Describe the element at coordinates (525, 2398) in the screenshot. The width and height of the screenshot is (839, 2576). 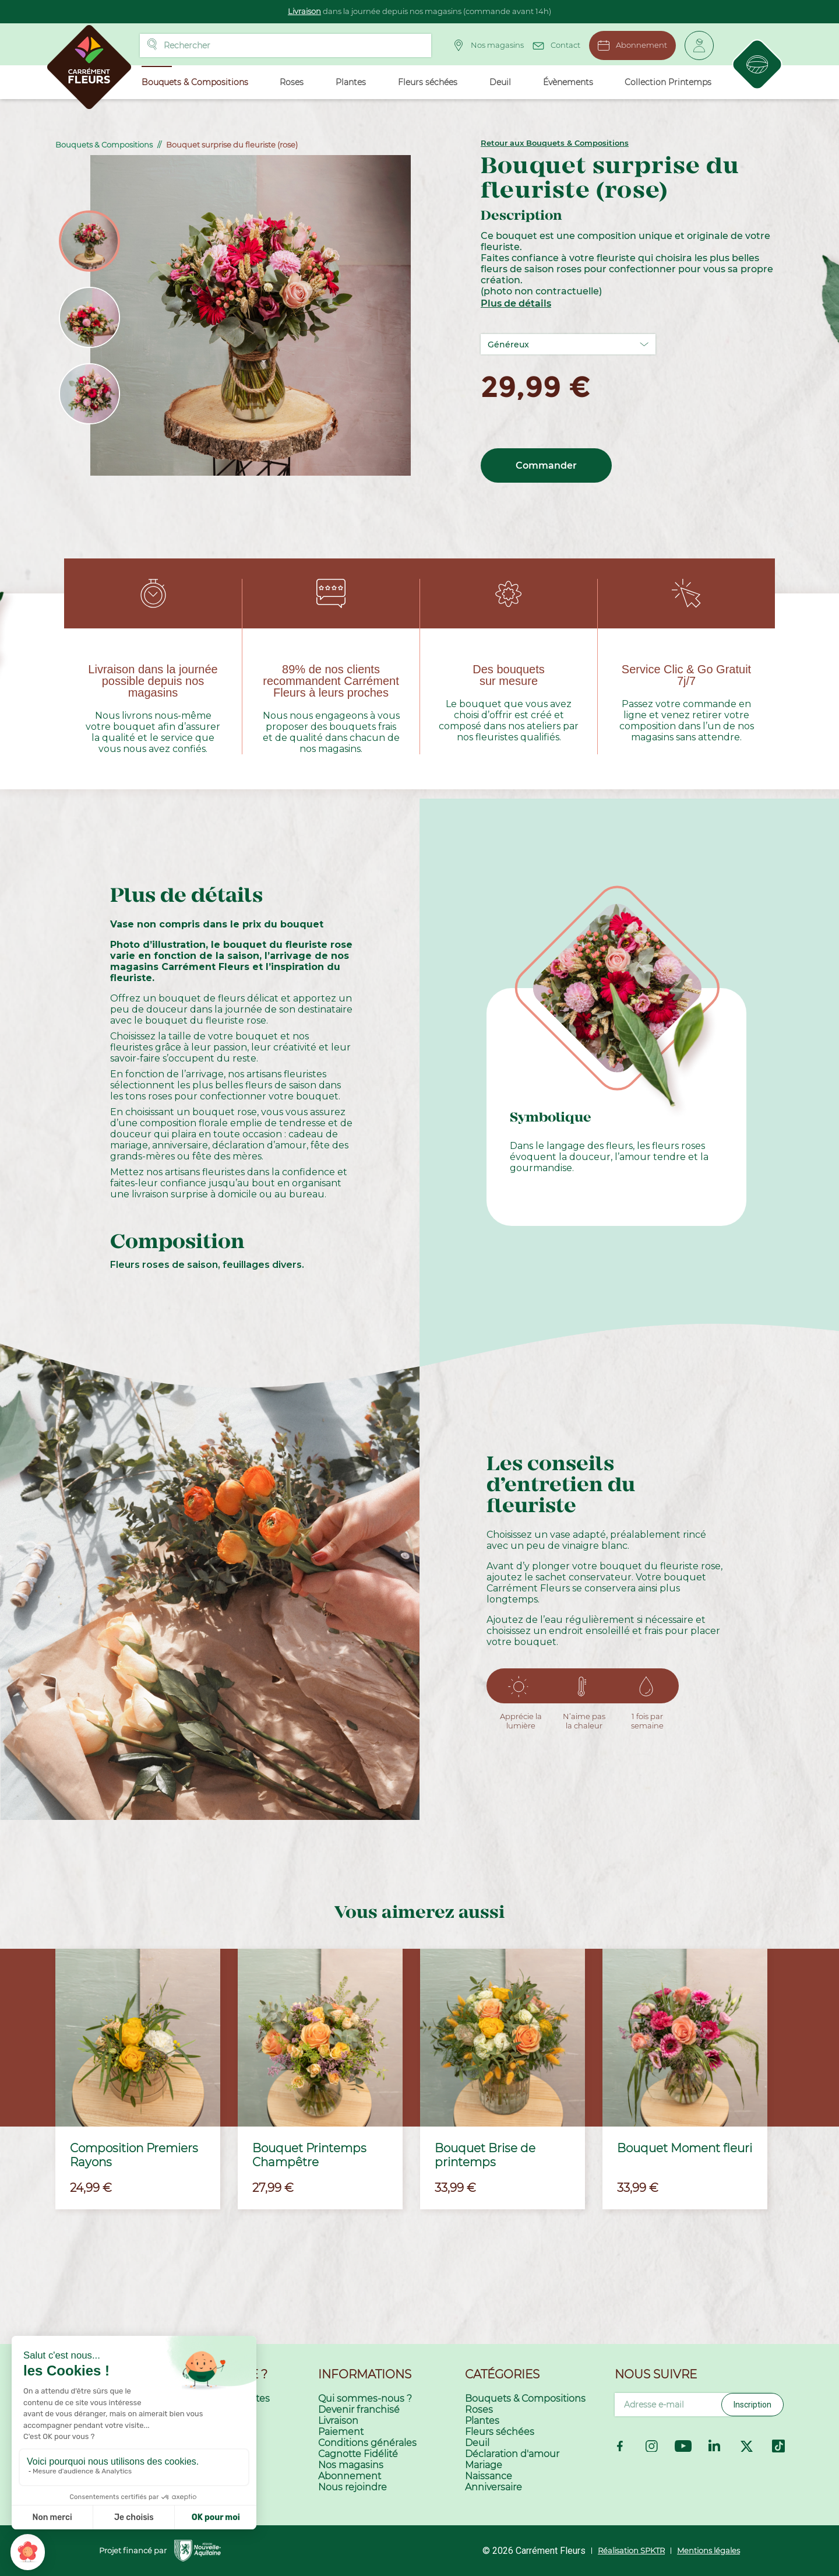
I see `Bouquets & Compositions` at that location.